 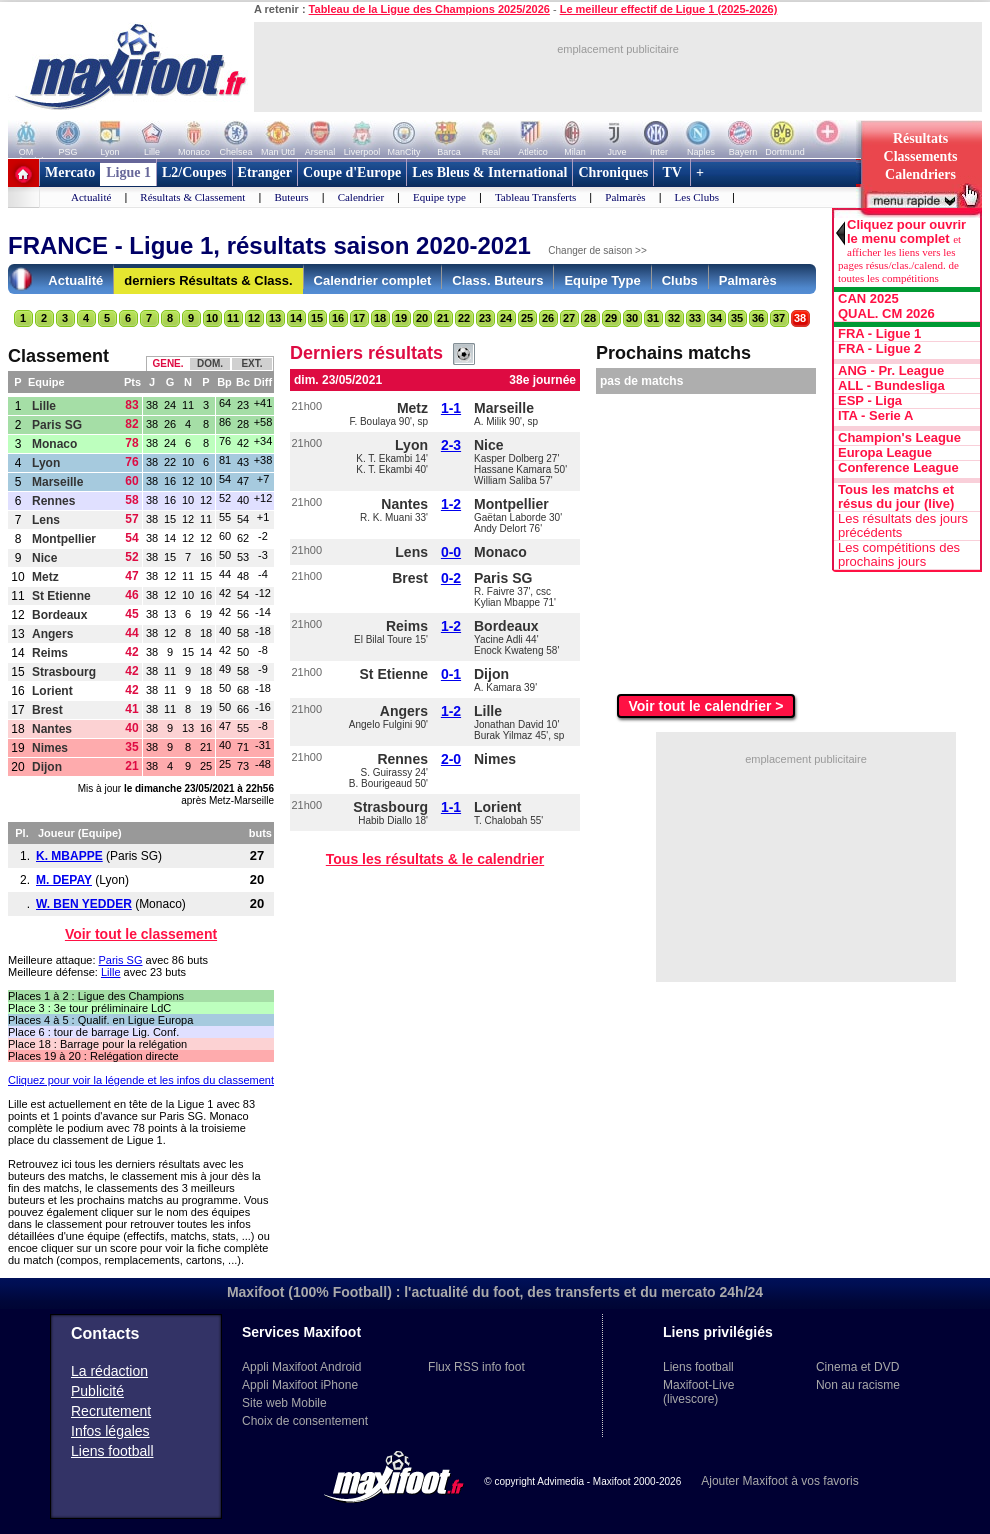 I want to click on 15, so click(x=317, y=318).